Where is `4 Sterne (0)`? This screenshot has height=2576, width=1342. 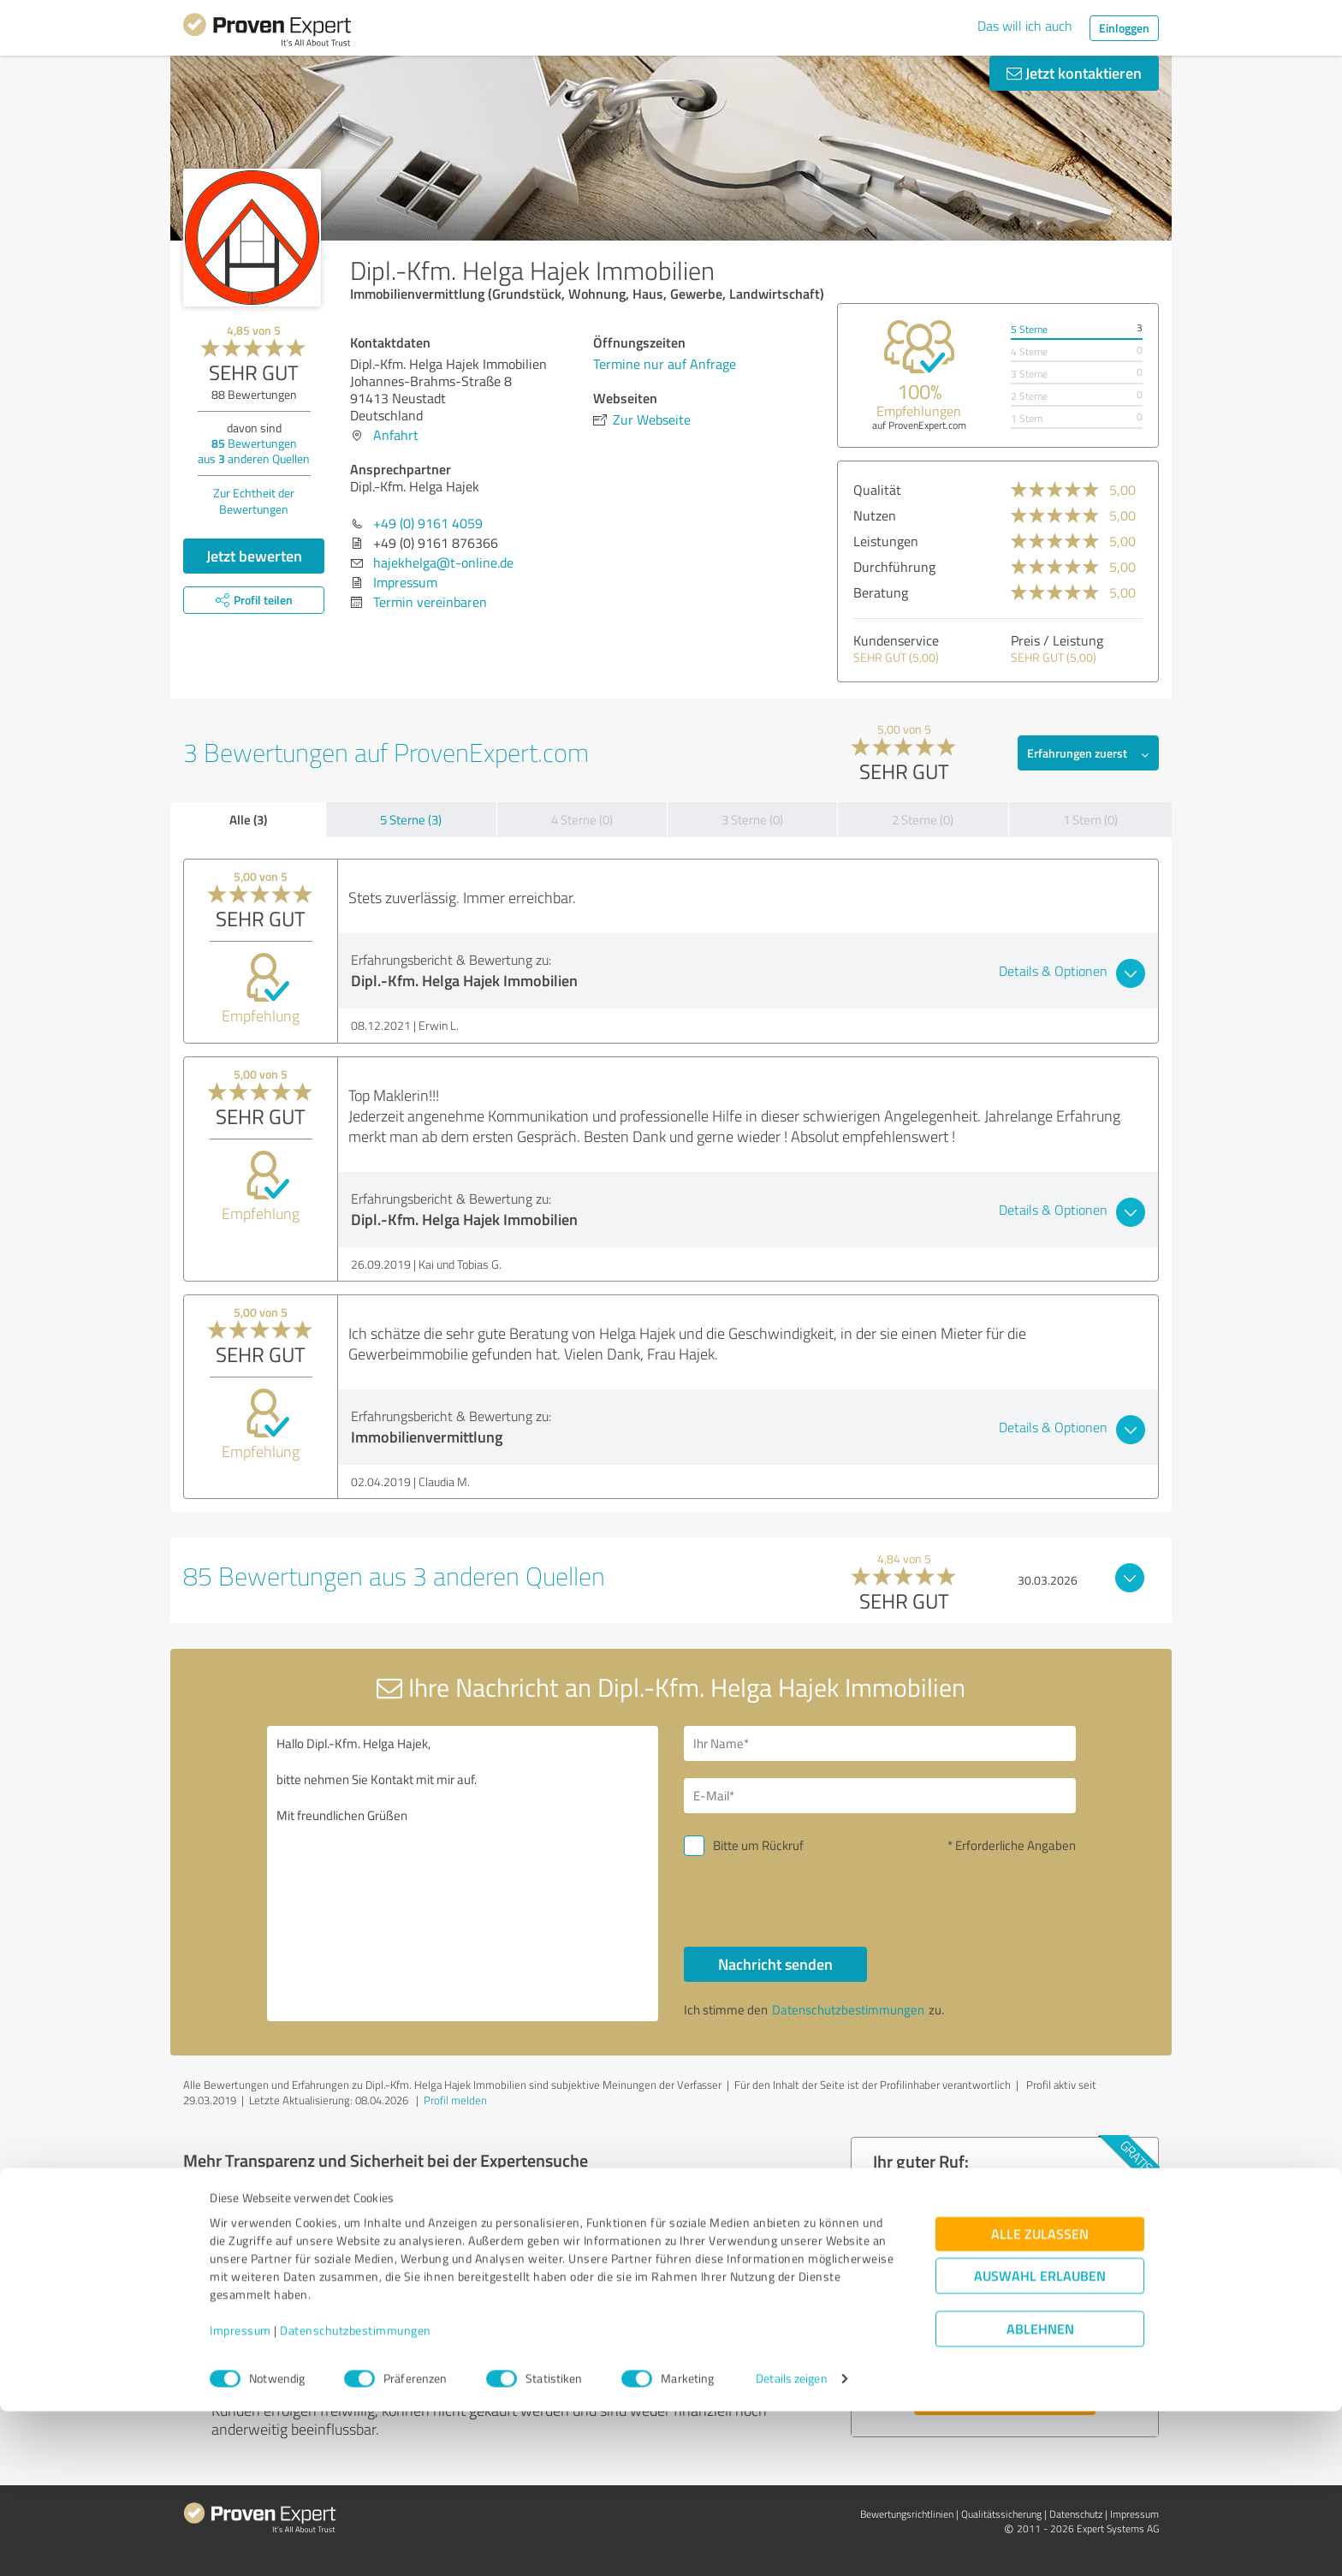 4 Sterne (0) is located at coordinates (582, 820).